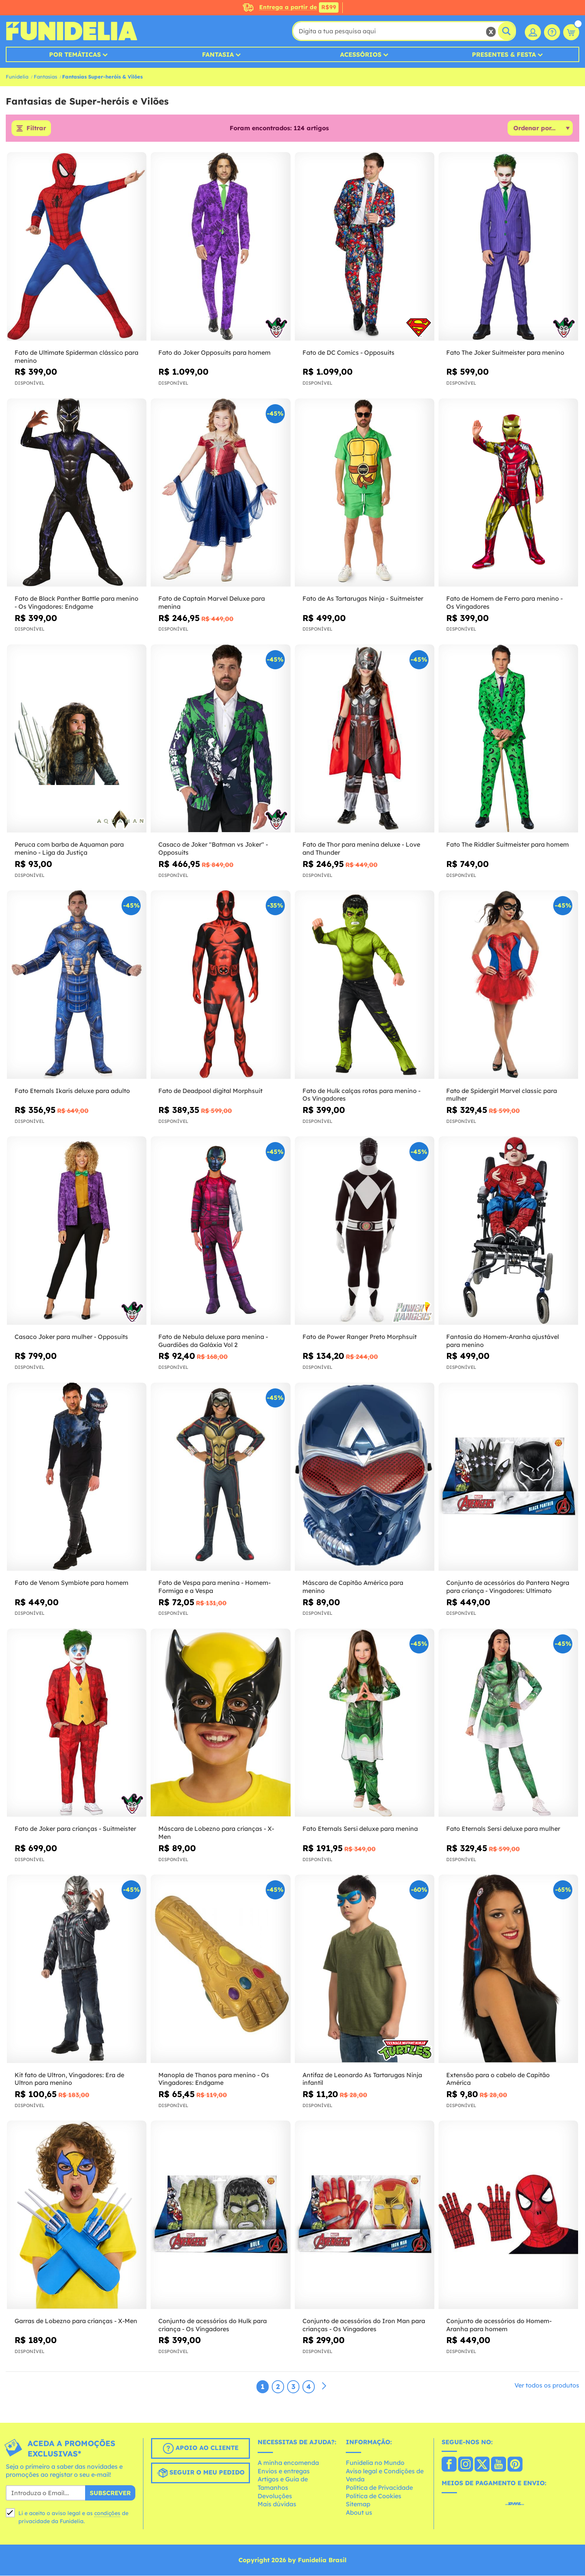 This screenshot has height=2576, width=585. What do you see at coordinates (499, 2325) in the screenshot?
I see `Conjunto de acessórios do Homem-Aranha para homem` at bounding box center [499, 2325].